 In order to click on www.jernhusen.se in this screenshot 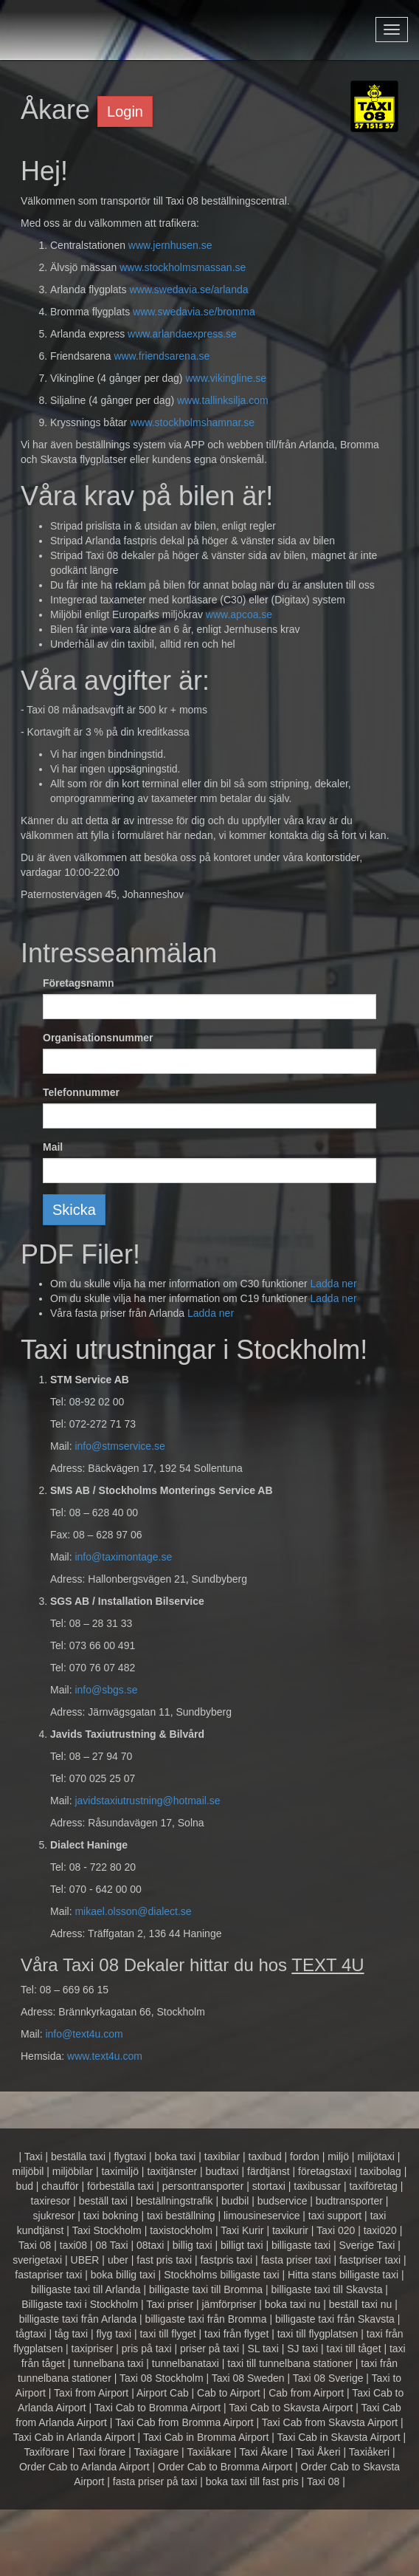, I will do `click(170, 245)`.